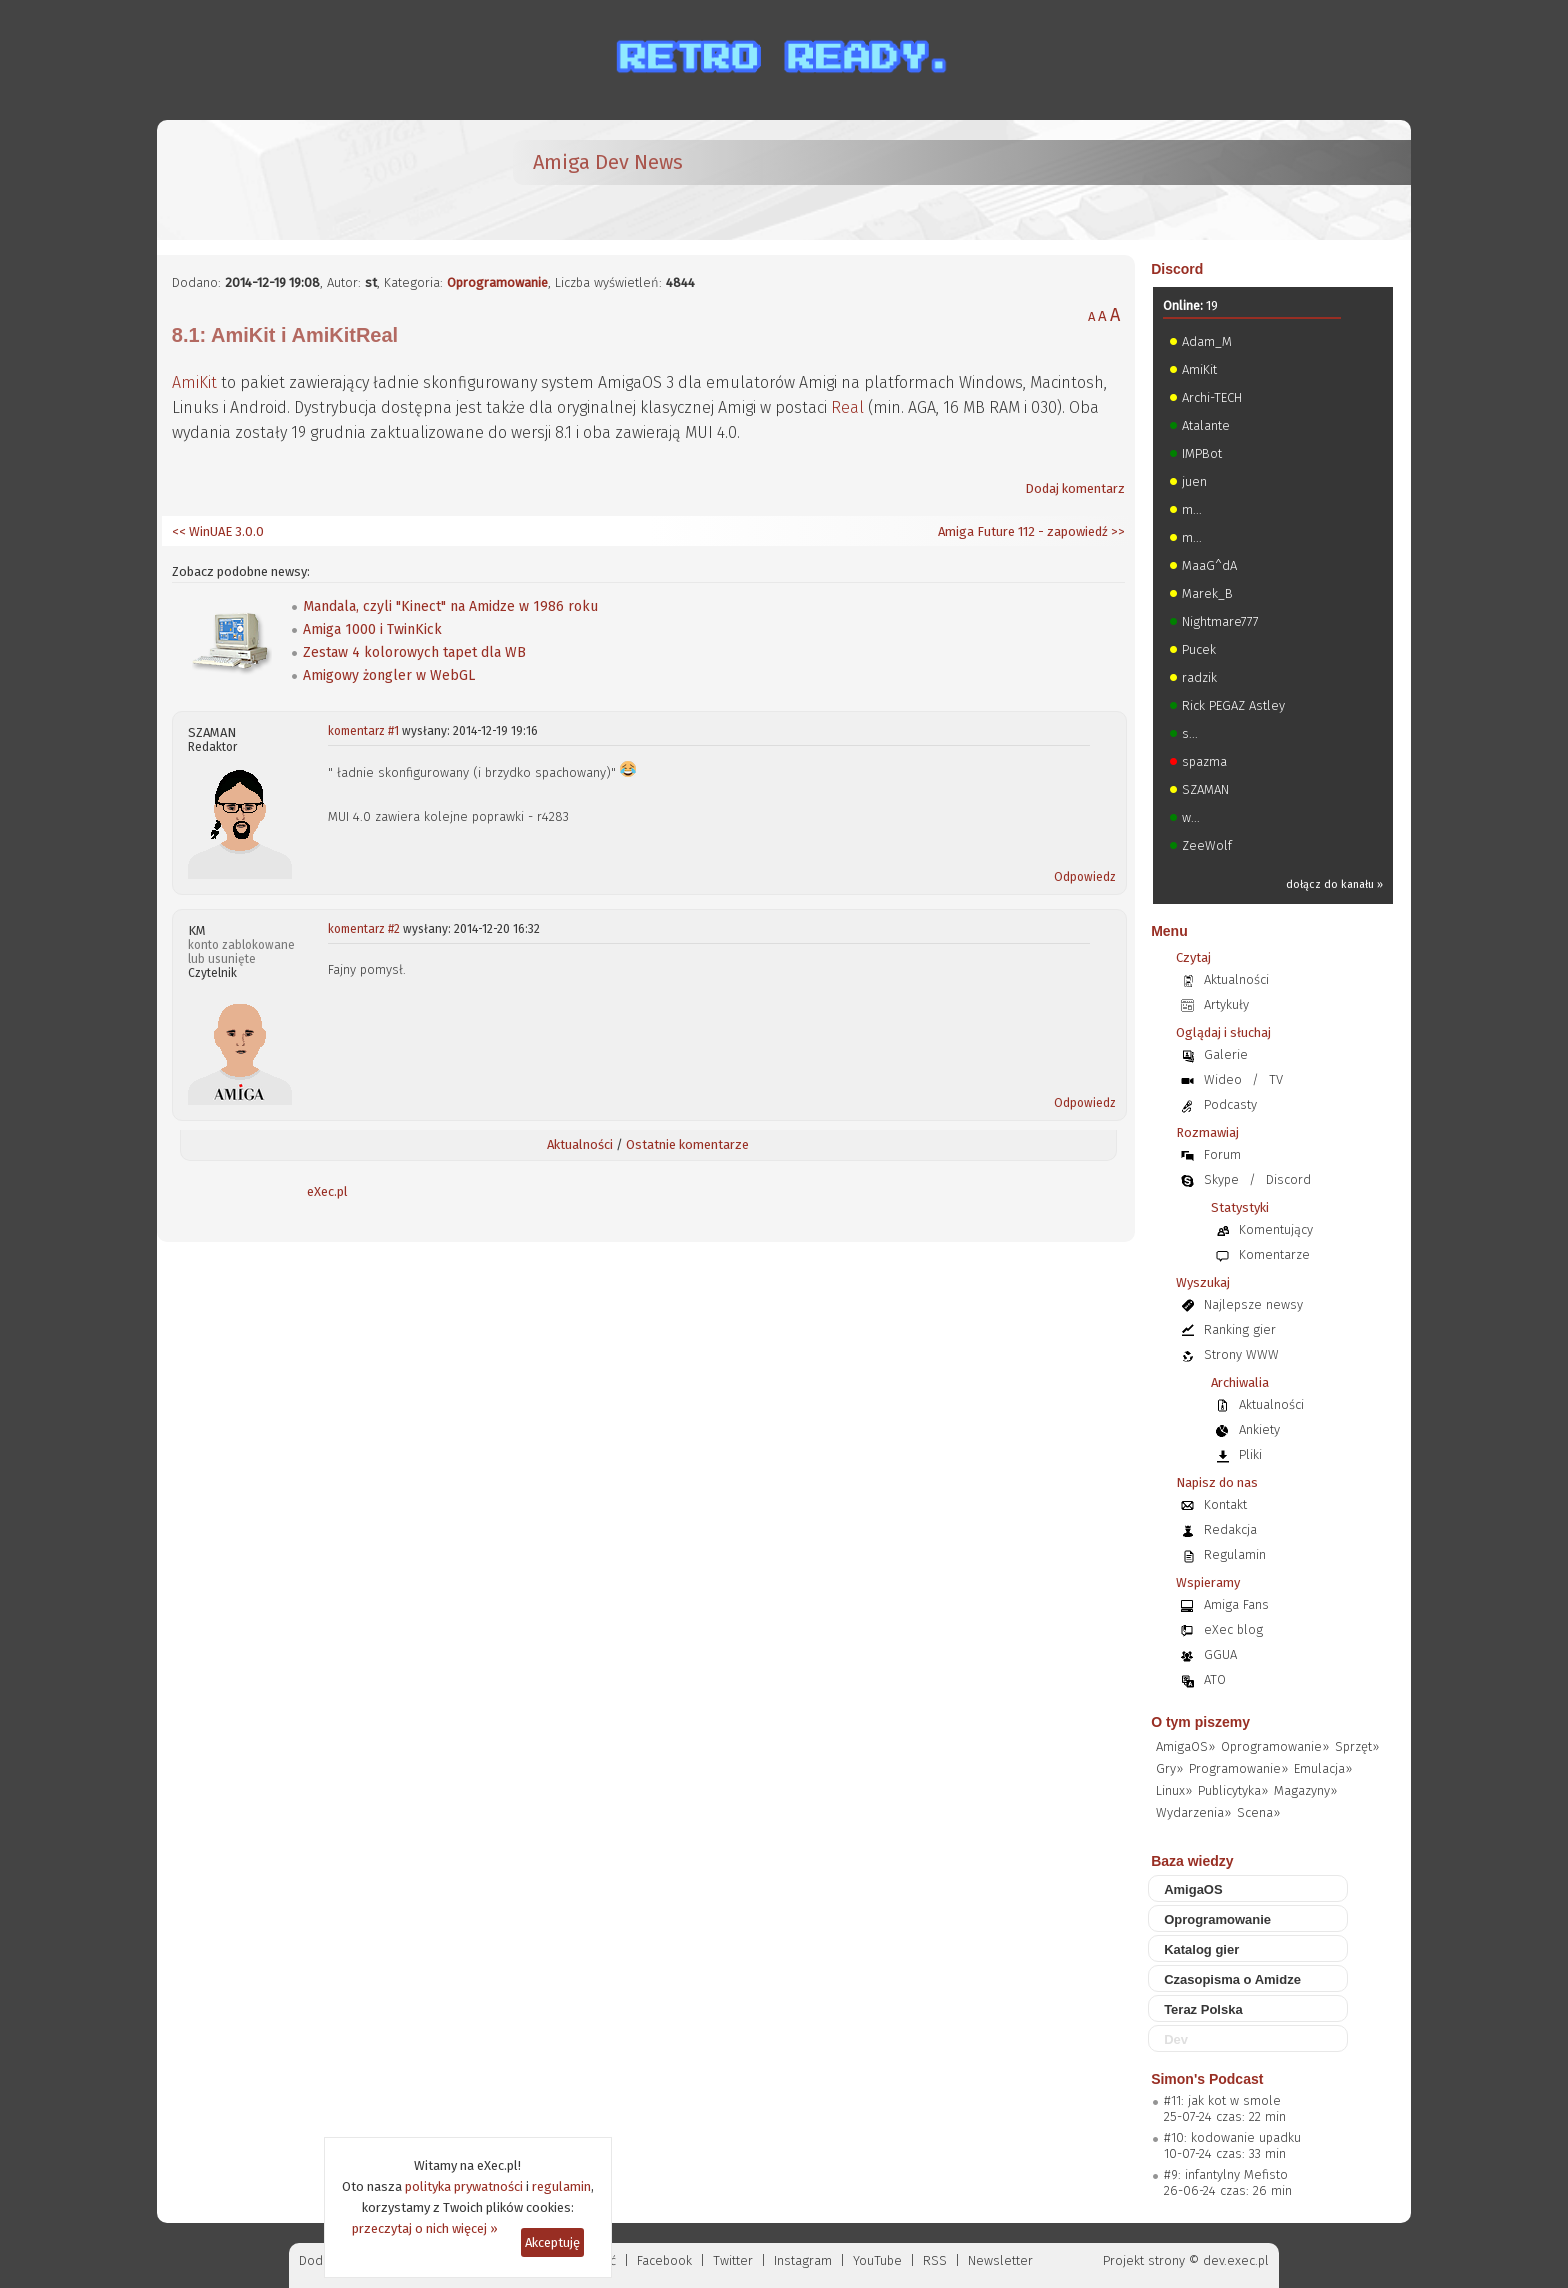 Image resolution: width=1568 pixels, height=2288 pixels. Describe the element at coordinates (1334, 884) in the screenshot. I see `dołącz do kanału »` at that location.